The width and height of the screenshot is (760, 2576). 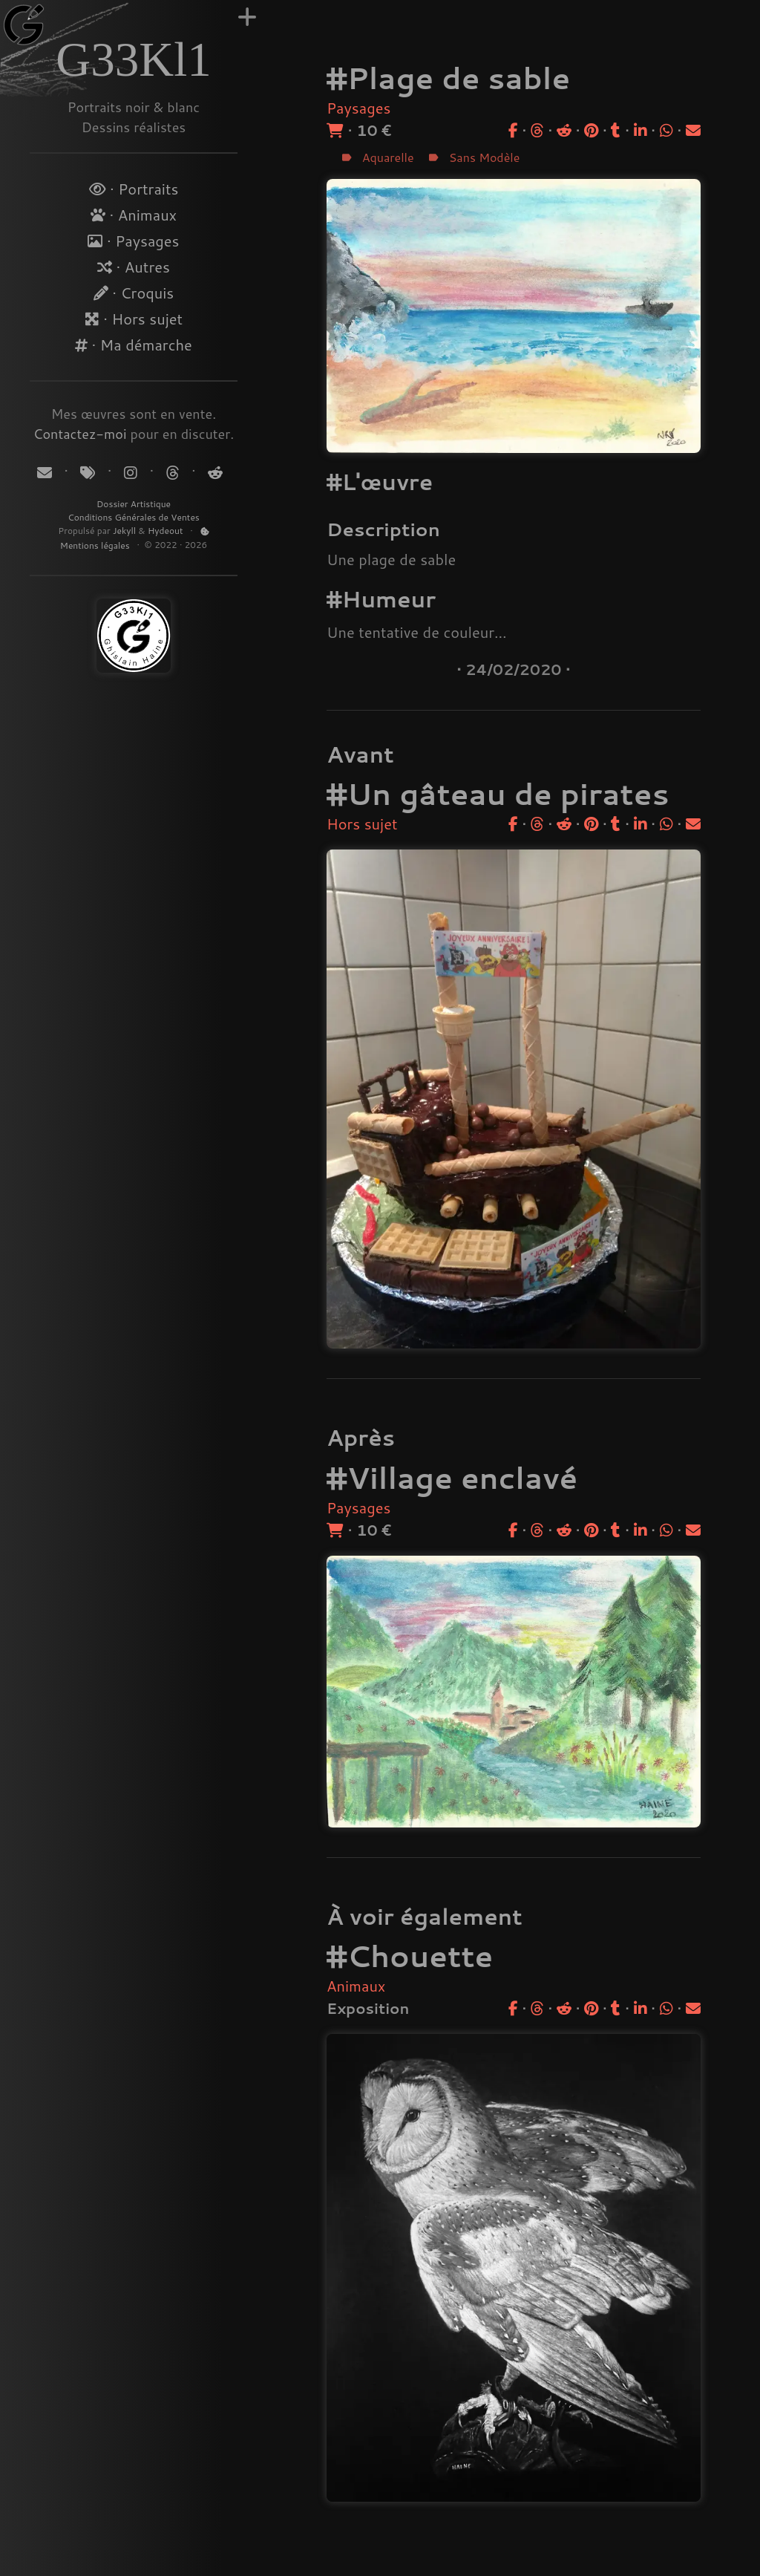 What do you see at coordinates (564, 130) in the screenshot?
I see `[Partager sur Reddit]` at bounding box center [564, 130].